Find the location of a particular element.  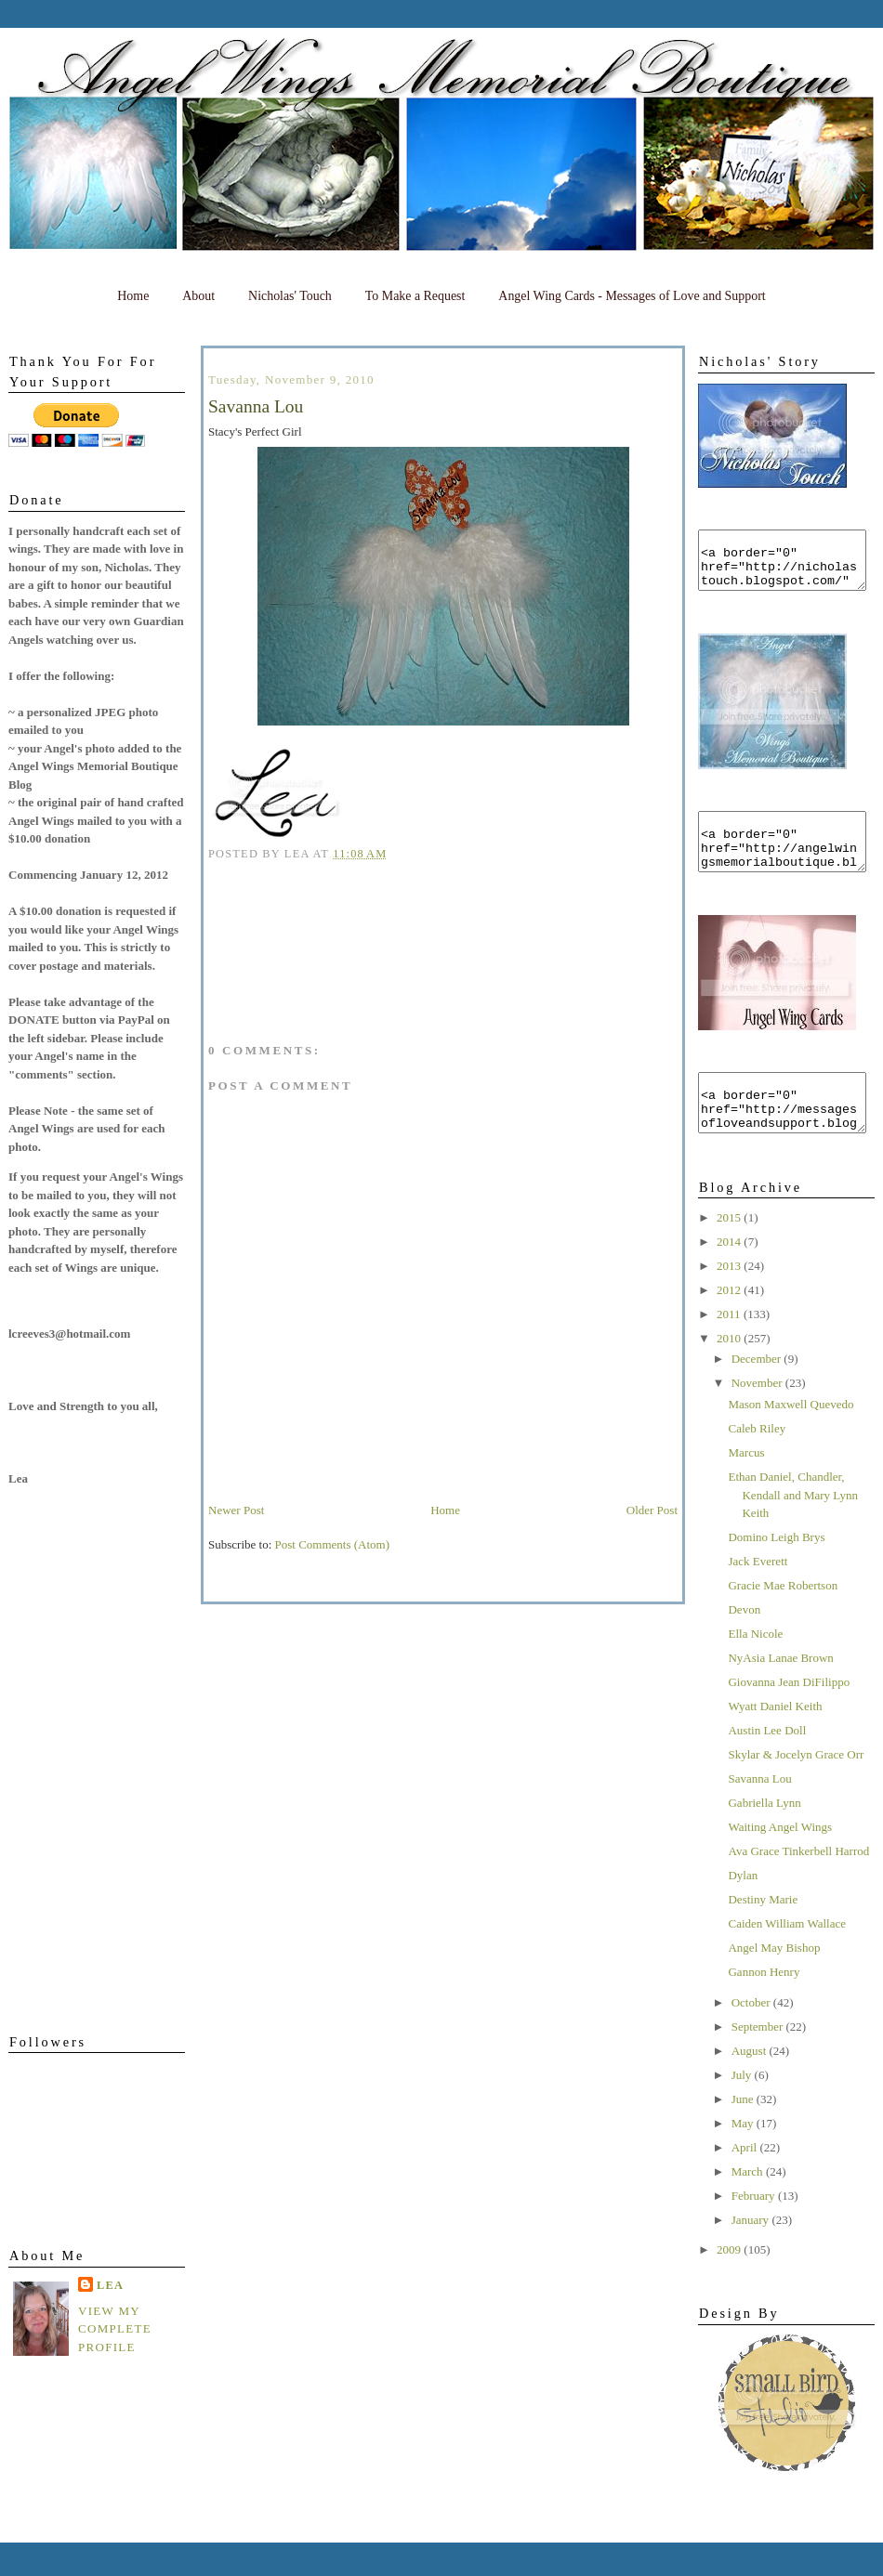

Angel Wing Cards - Messages of Love and Support is located at coordinates (631, 296).